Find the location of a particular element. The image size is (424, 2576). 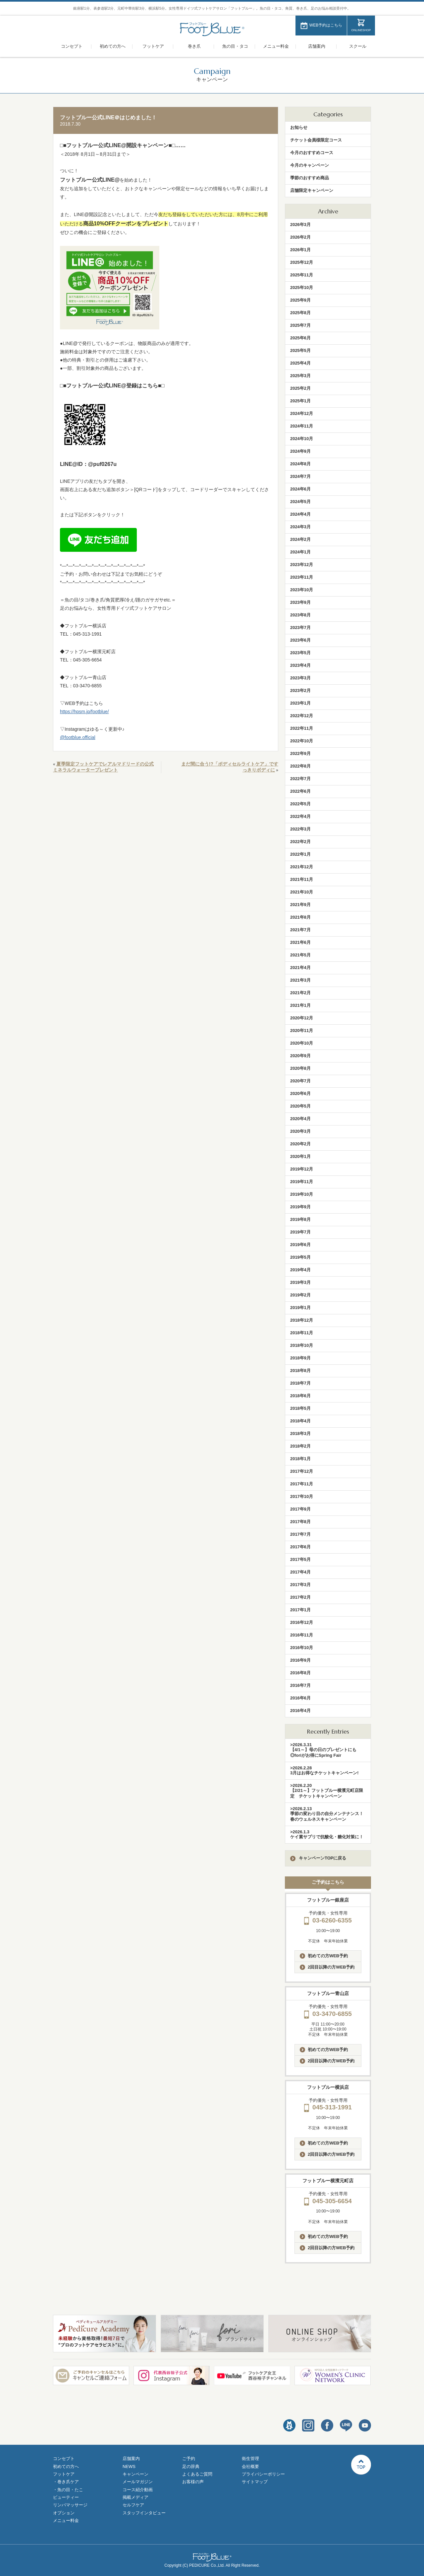

2024年9月 is located at coordinates (300, 451).